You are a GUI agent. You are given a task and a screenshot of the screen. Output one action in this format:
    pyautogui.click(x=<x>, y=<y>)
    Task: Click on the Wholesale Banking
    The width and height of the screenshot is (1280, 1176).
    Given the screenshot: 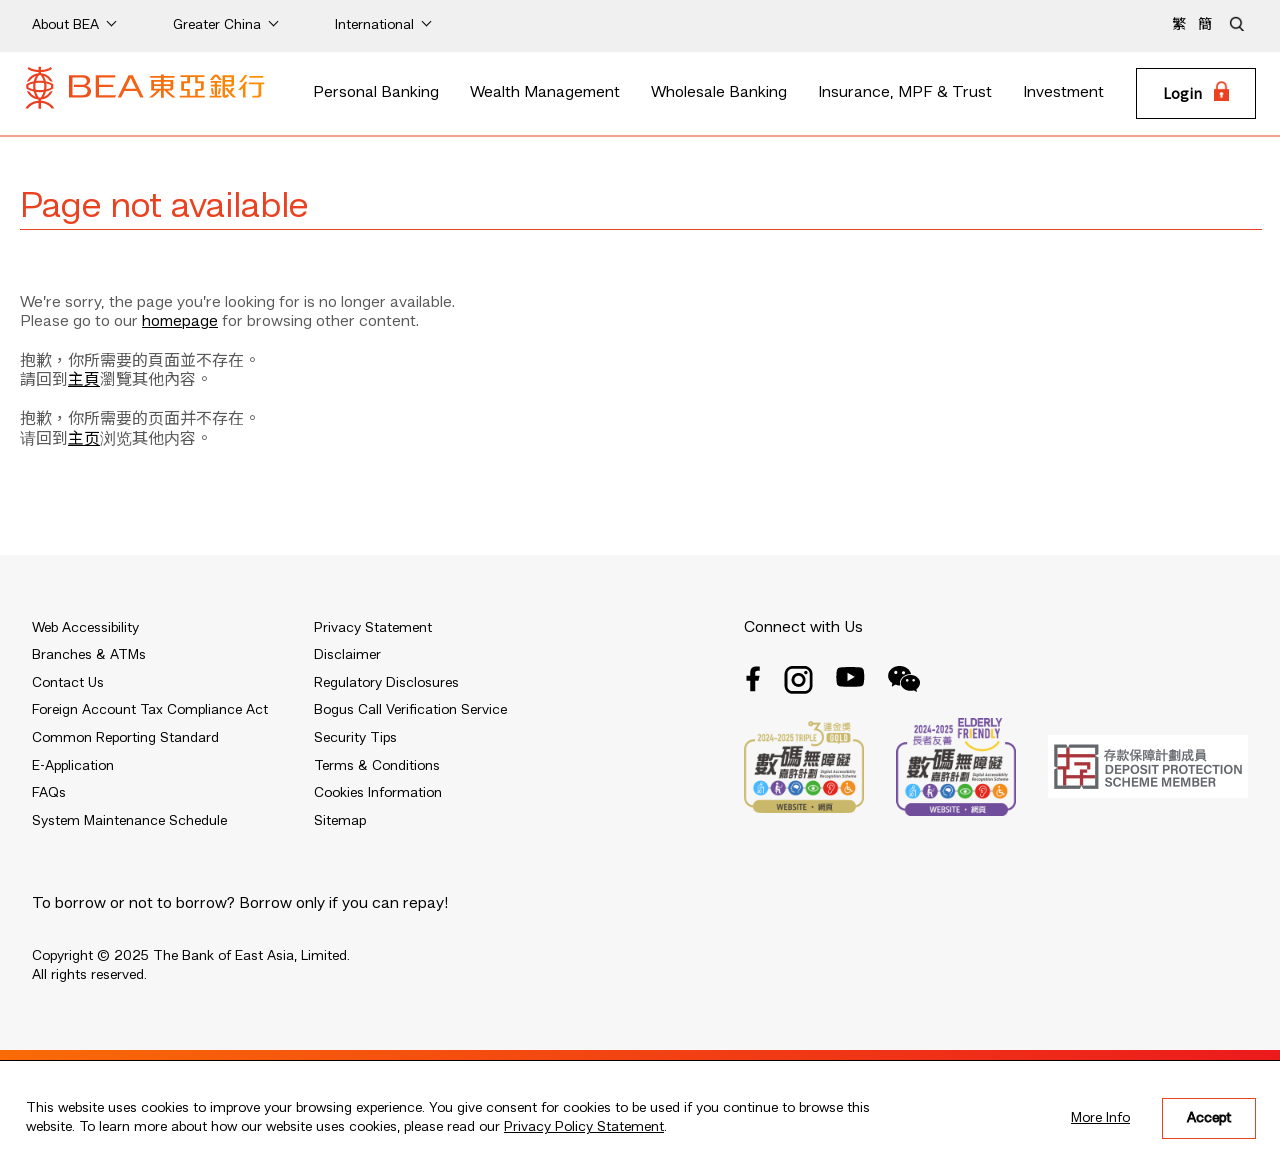 What is the action you would take?
    pyautogui.click(x=719, y=93)
    